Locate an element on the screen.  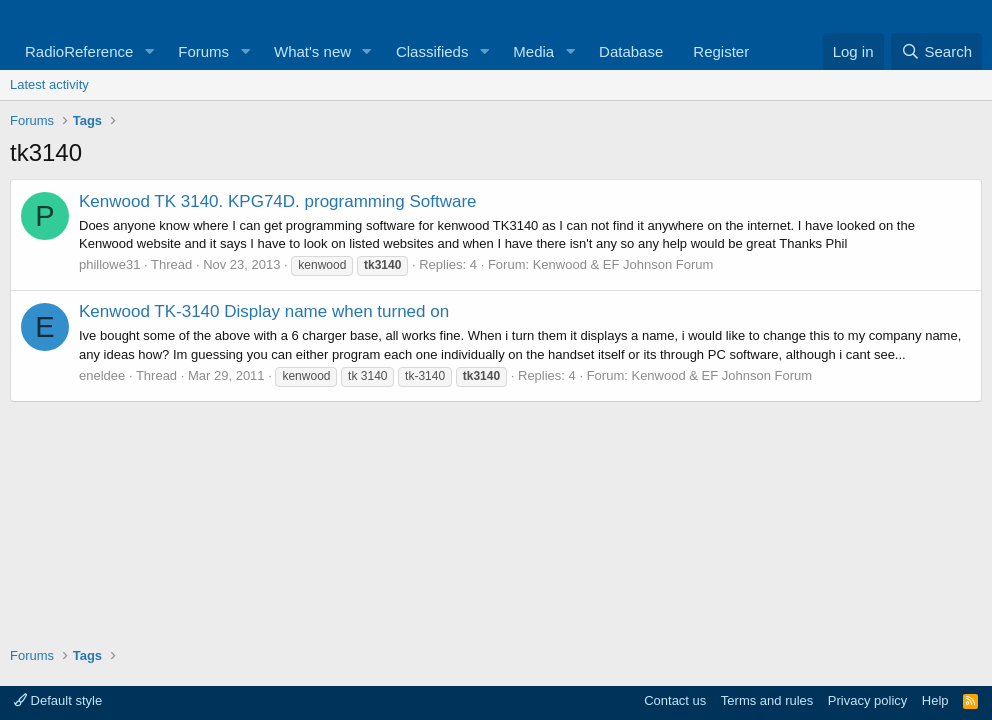
What's new is located at coordinates (312, 51).